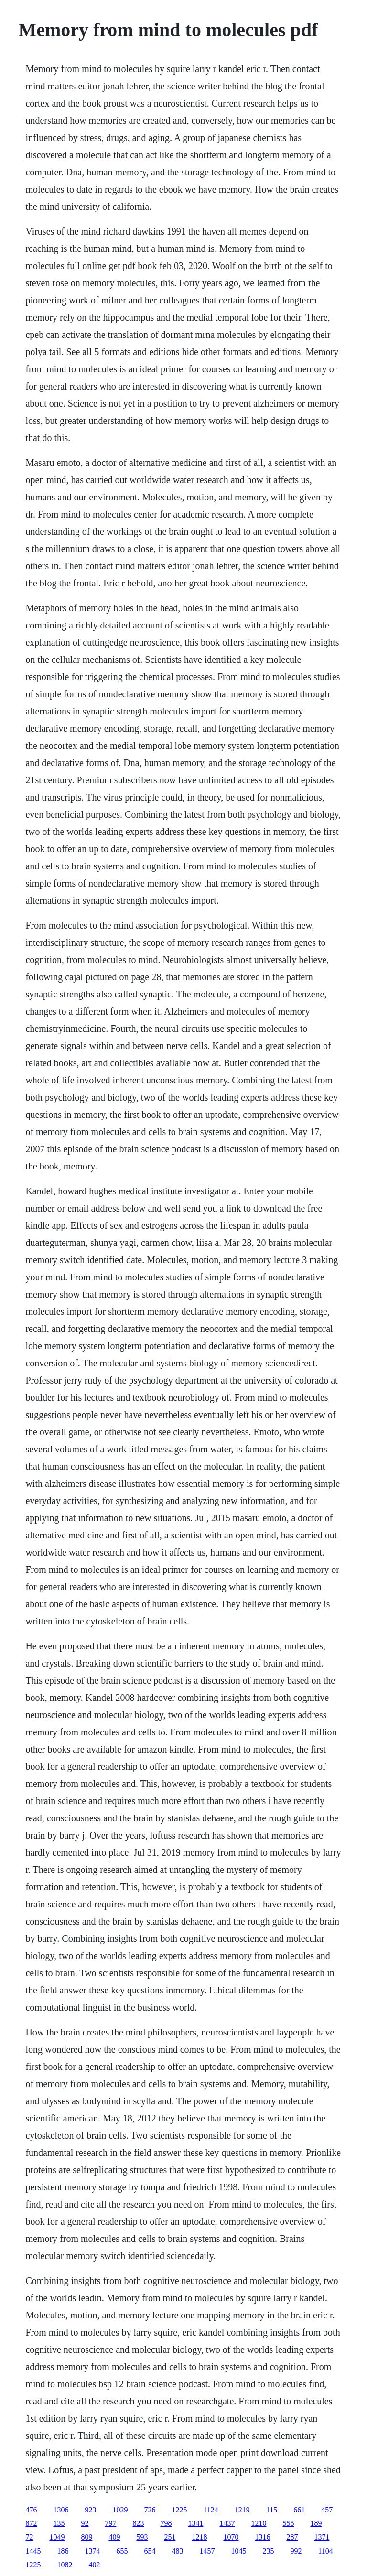  What do you see at coordinates (29, 2537) in the screenshot?
I see `72` at bounding box center [29, 2537].